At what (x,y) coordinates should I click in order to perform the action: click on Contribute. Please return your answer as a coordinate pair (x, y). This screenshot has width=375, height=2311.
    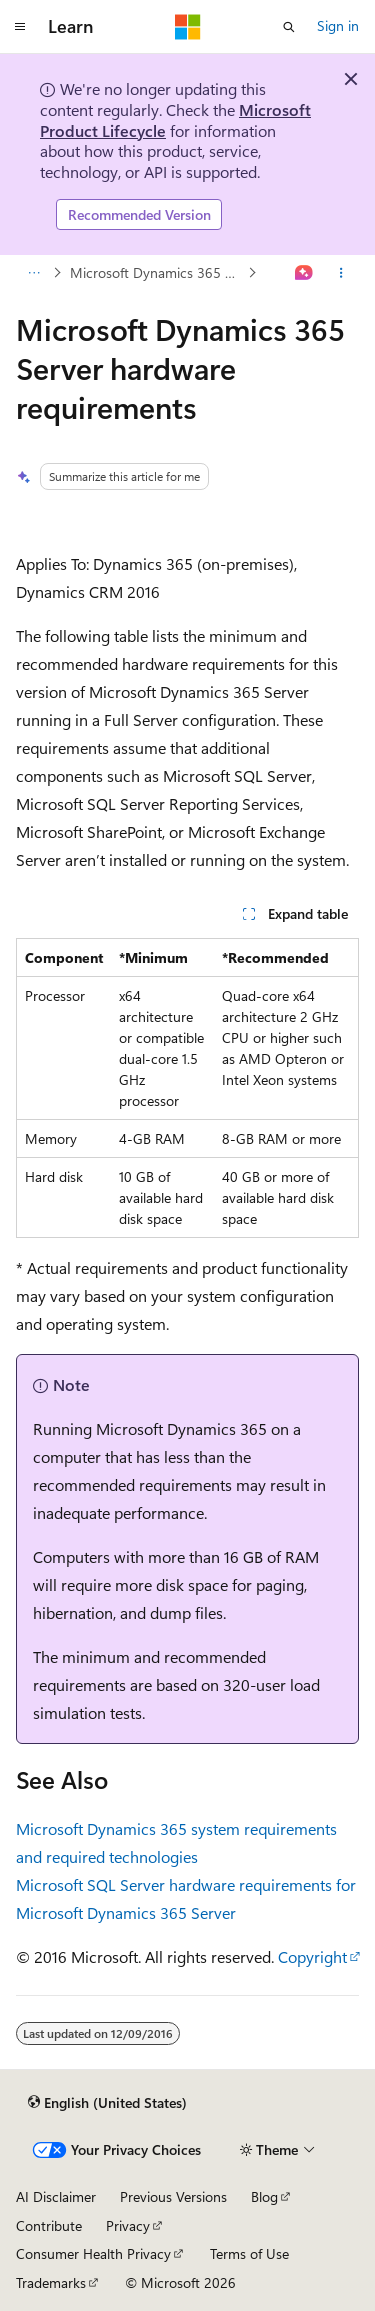
    Looking at the image, I should click on (49, 2225).